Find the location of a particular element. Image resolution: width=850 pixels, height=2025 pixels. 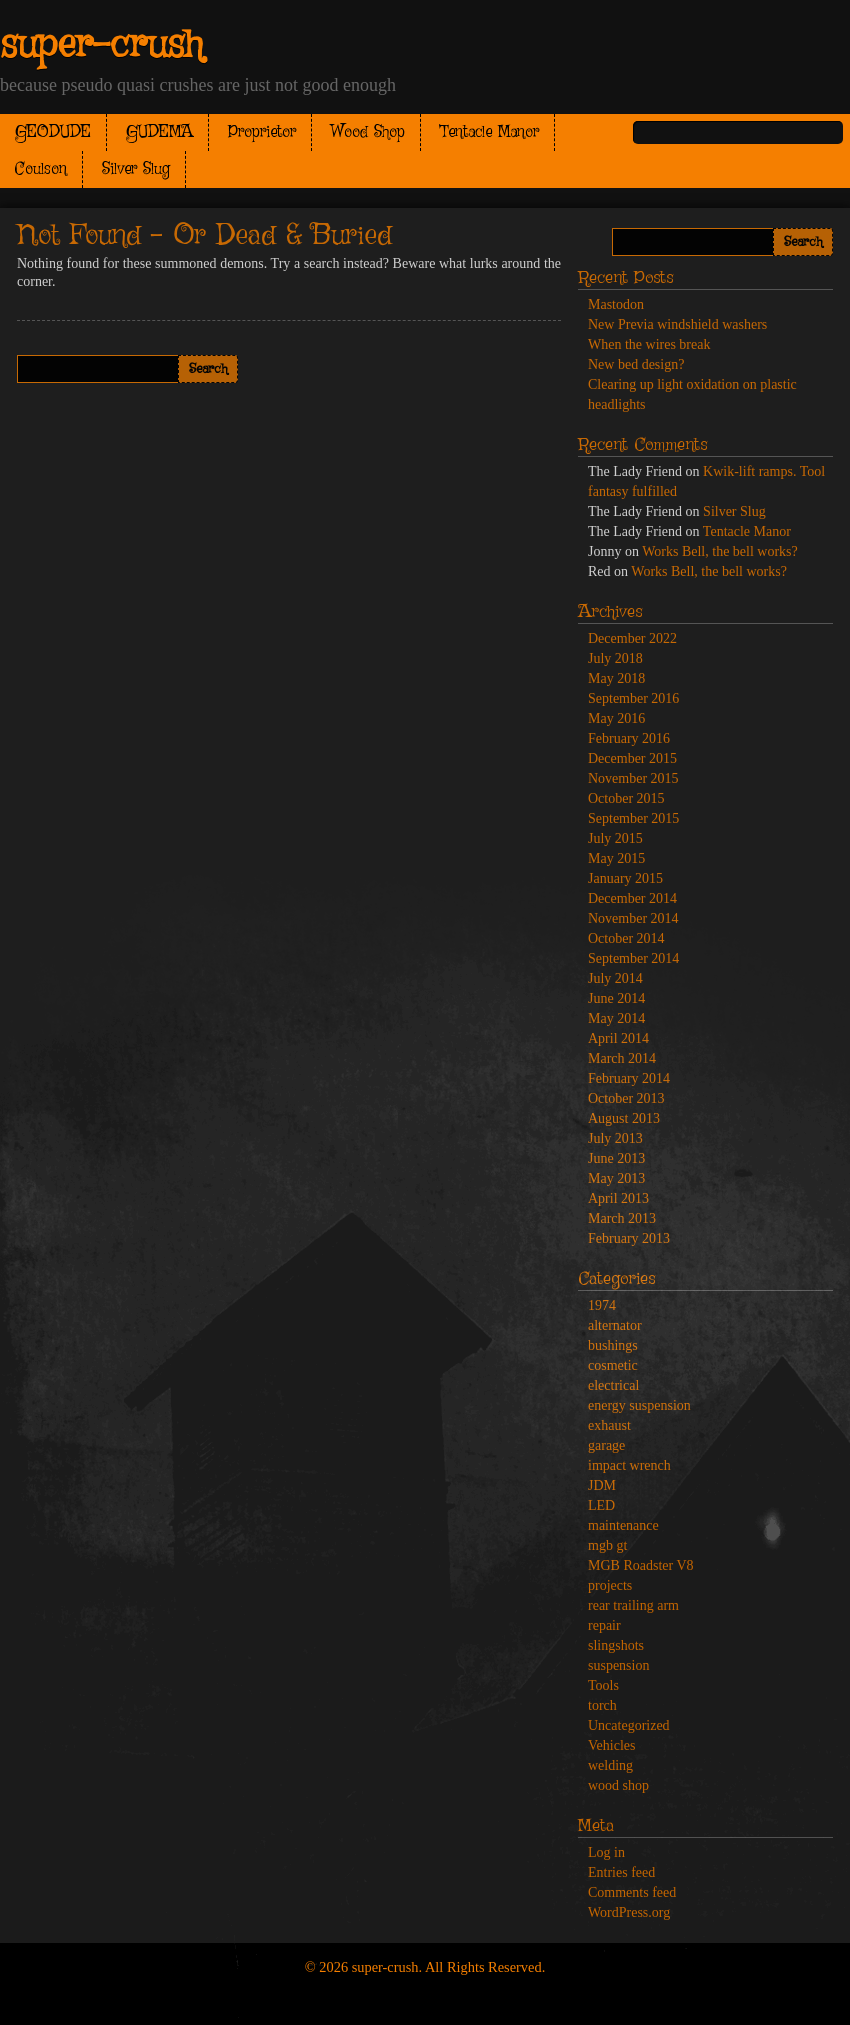

WordPress.org is located at coordinates (629, 1912).